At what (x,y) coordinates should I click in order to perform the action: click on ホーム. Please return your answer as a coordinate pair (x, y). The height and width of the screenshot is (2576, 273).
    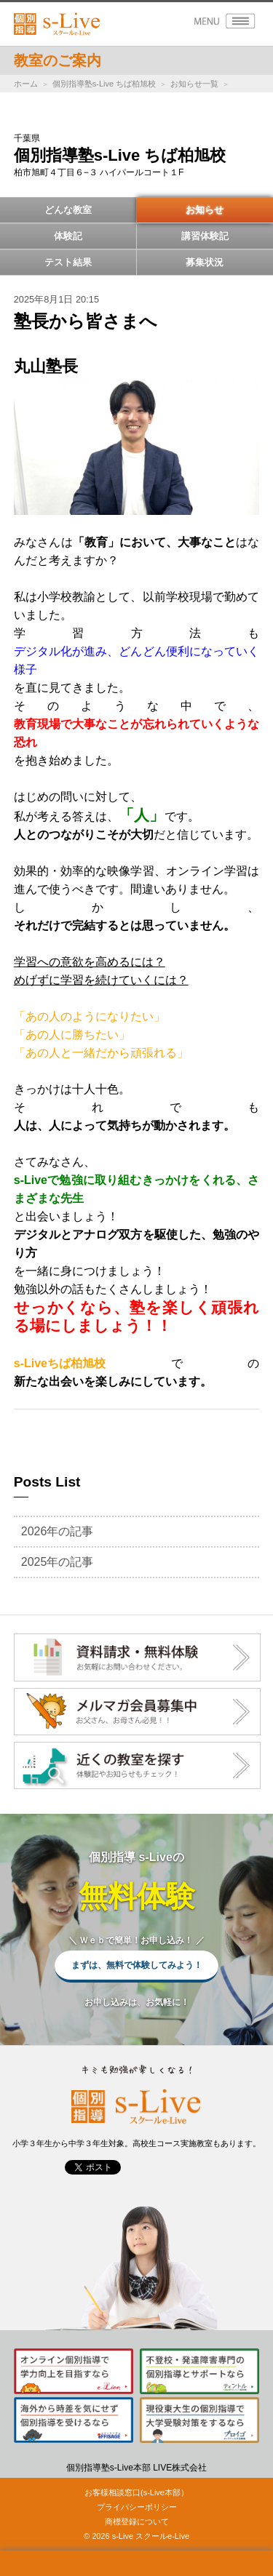
    Looking at the image, I should click on (26, 83).